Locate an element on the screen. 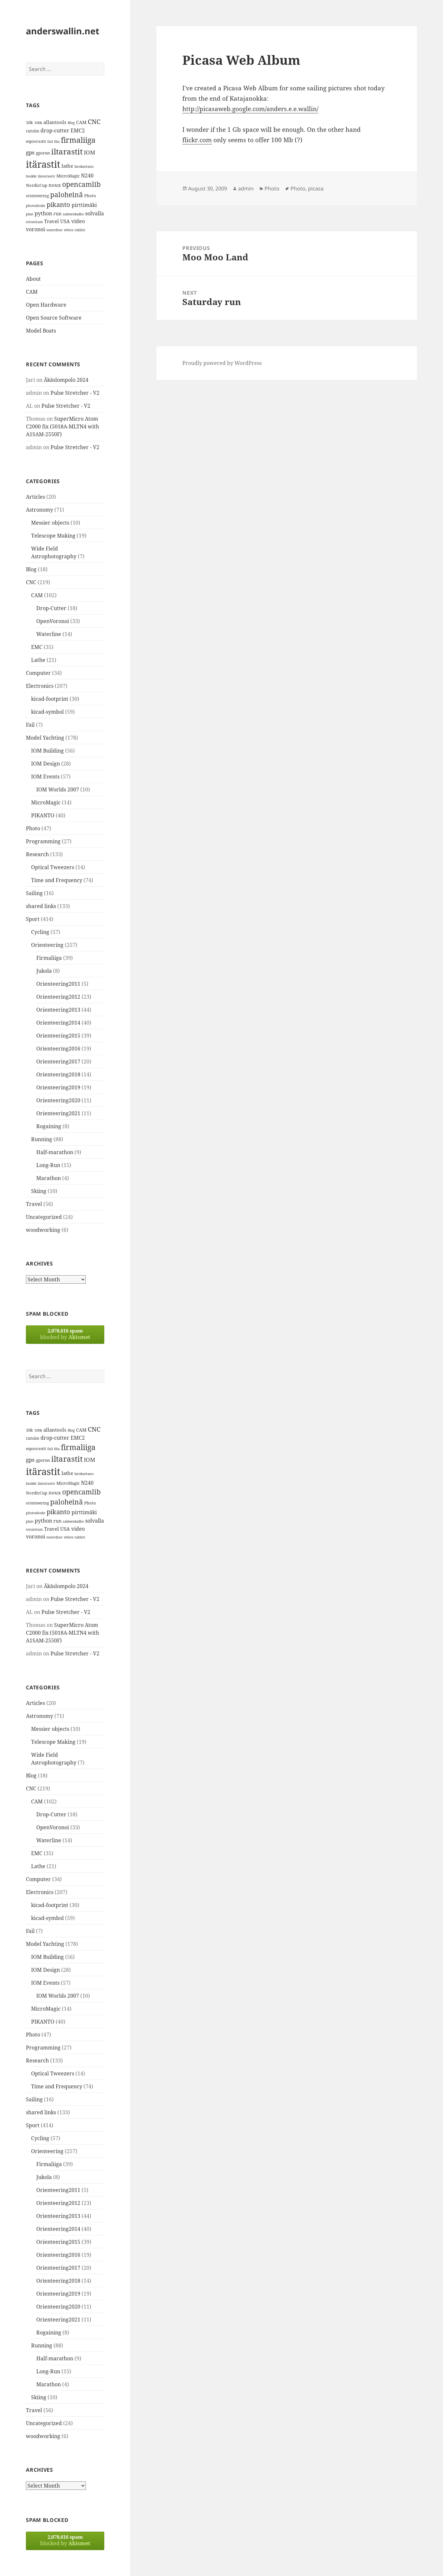 Image resolution: width=443 pixels, height=2576 pixels. Running is located at coordinates (41, 1139).